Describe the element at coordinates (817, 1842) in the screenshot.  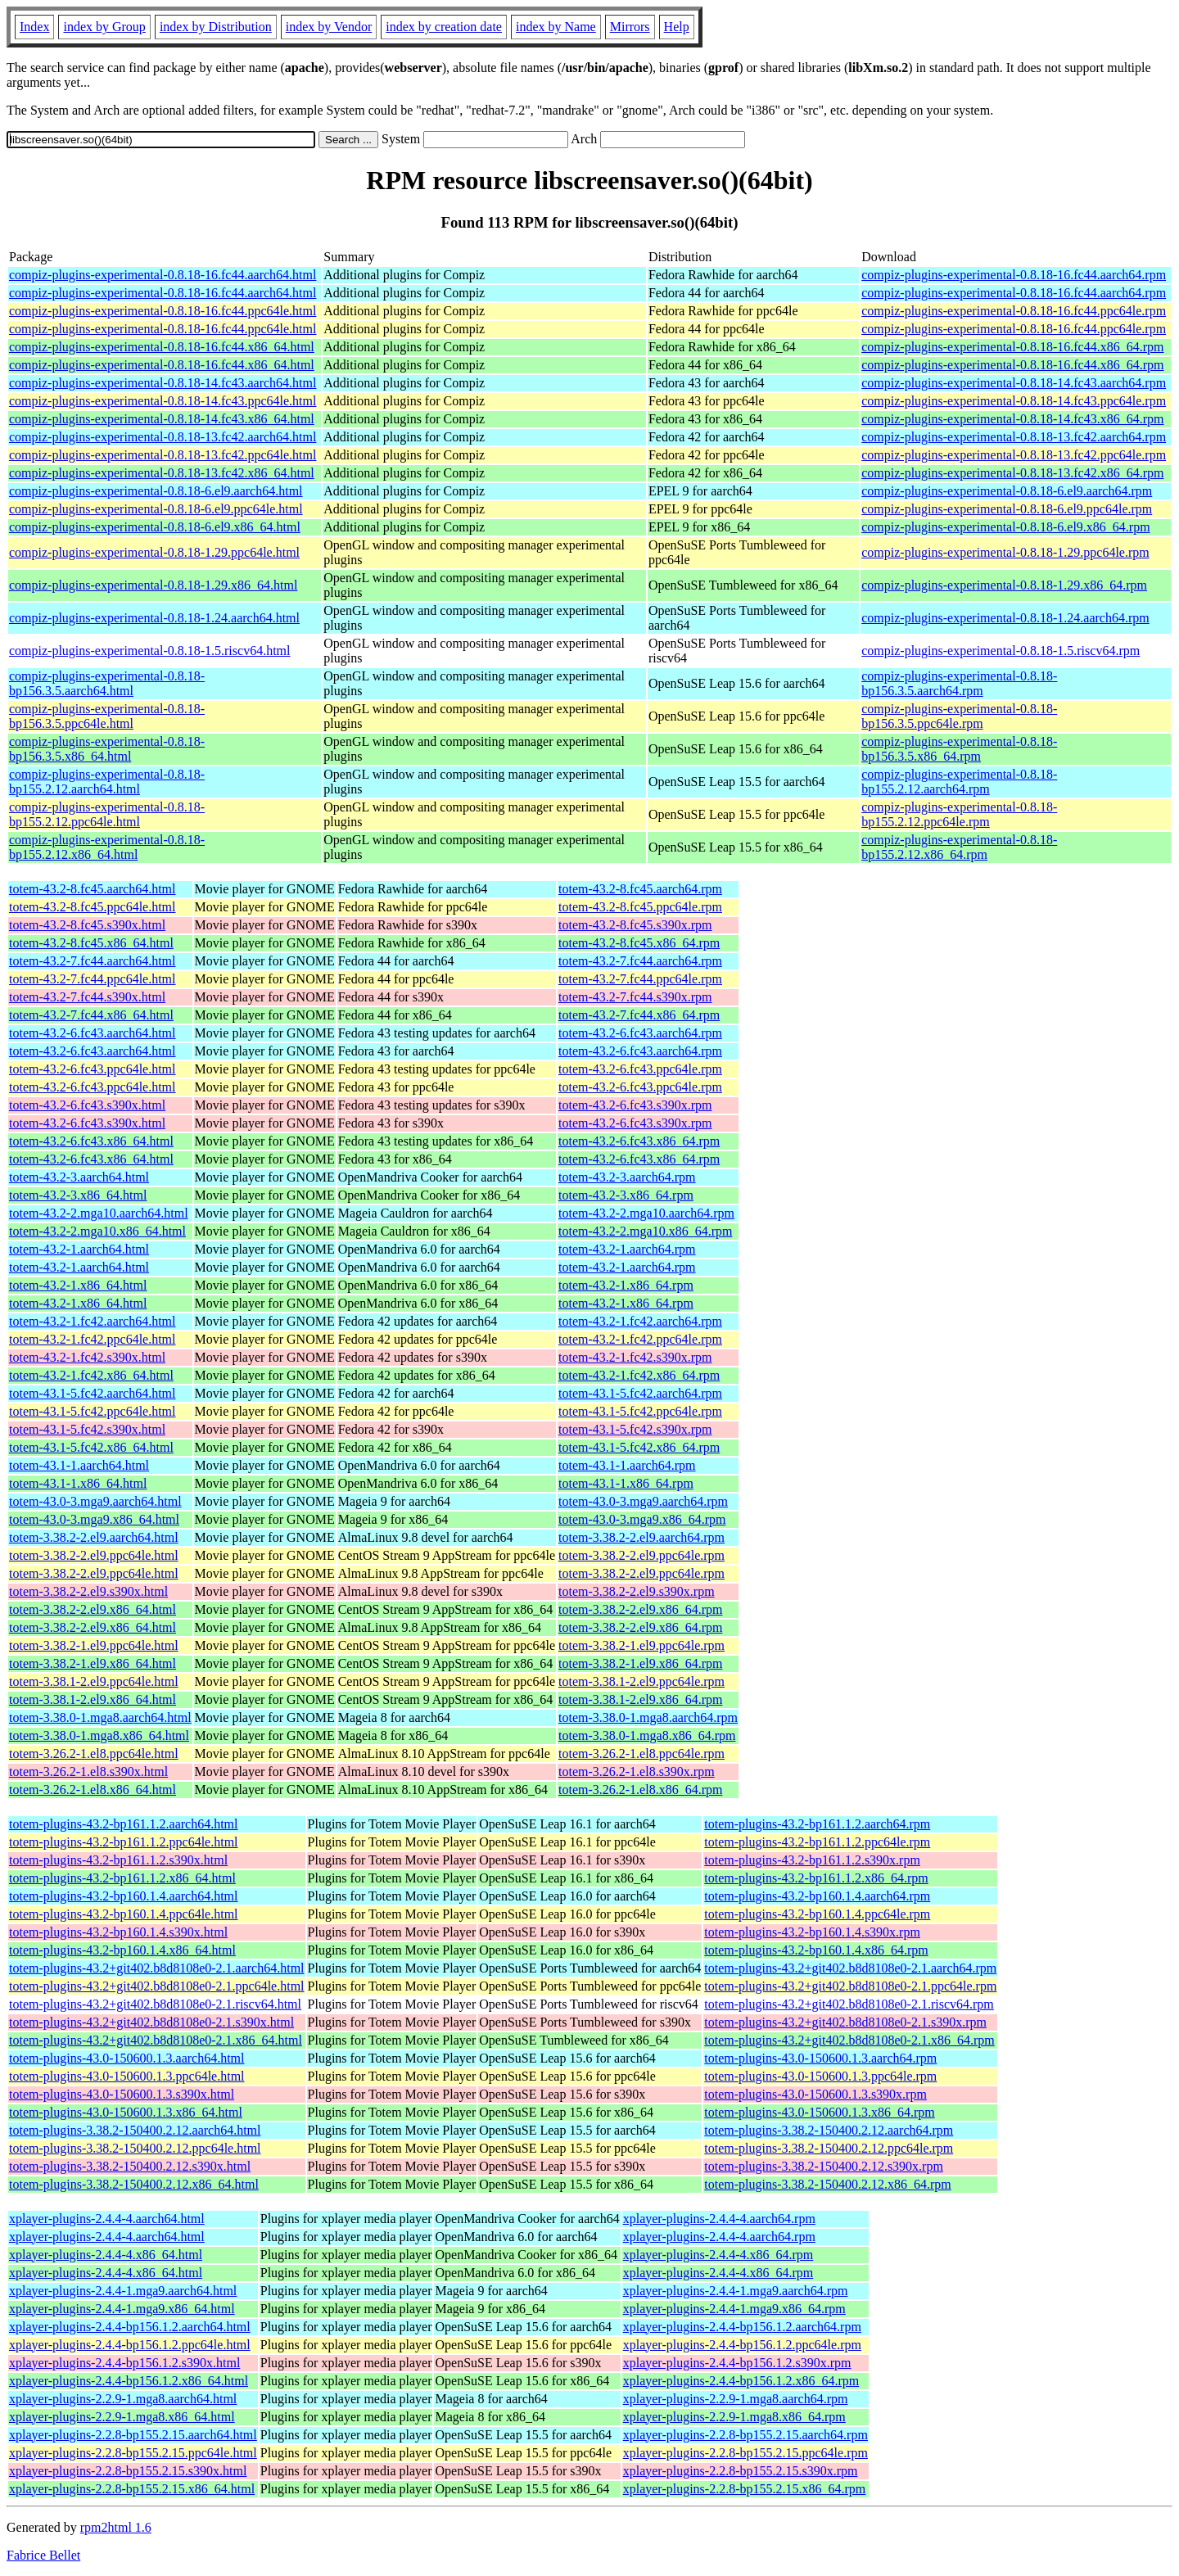
I see `totem-plugins-43.2-bp161.1.2.ppc64le.rpm` at that location.